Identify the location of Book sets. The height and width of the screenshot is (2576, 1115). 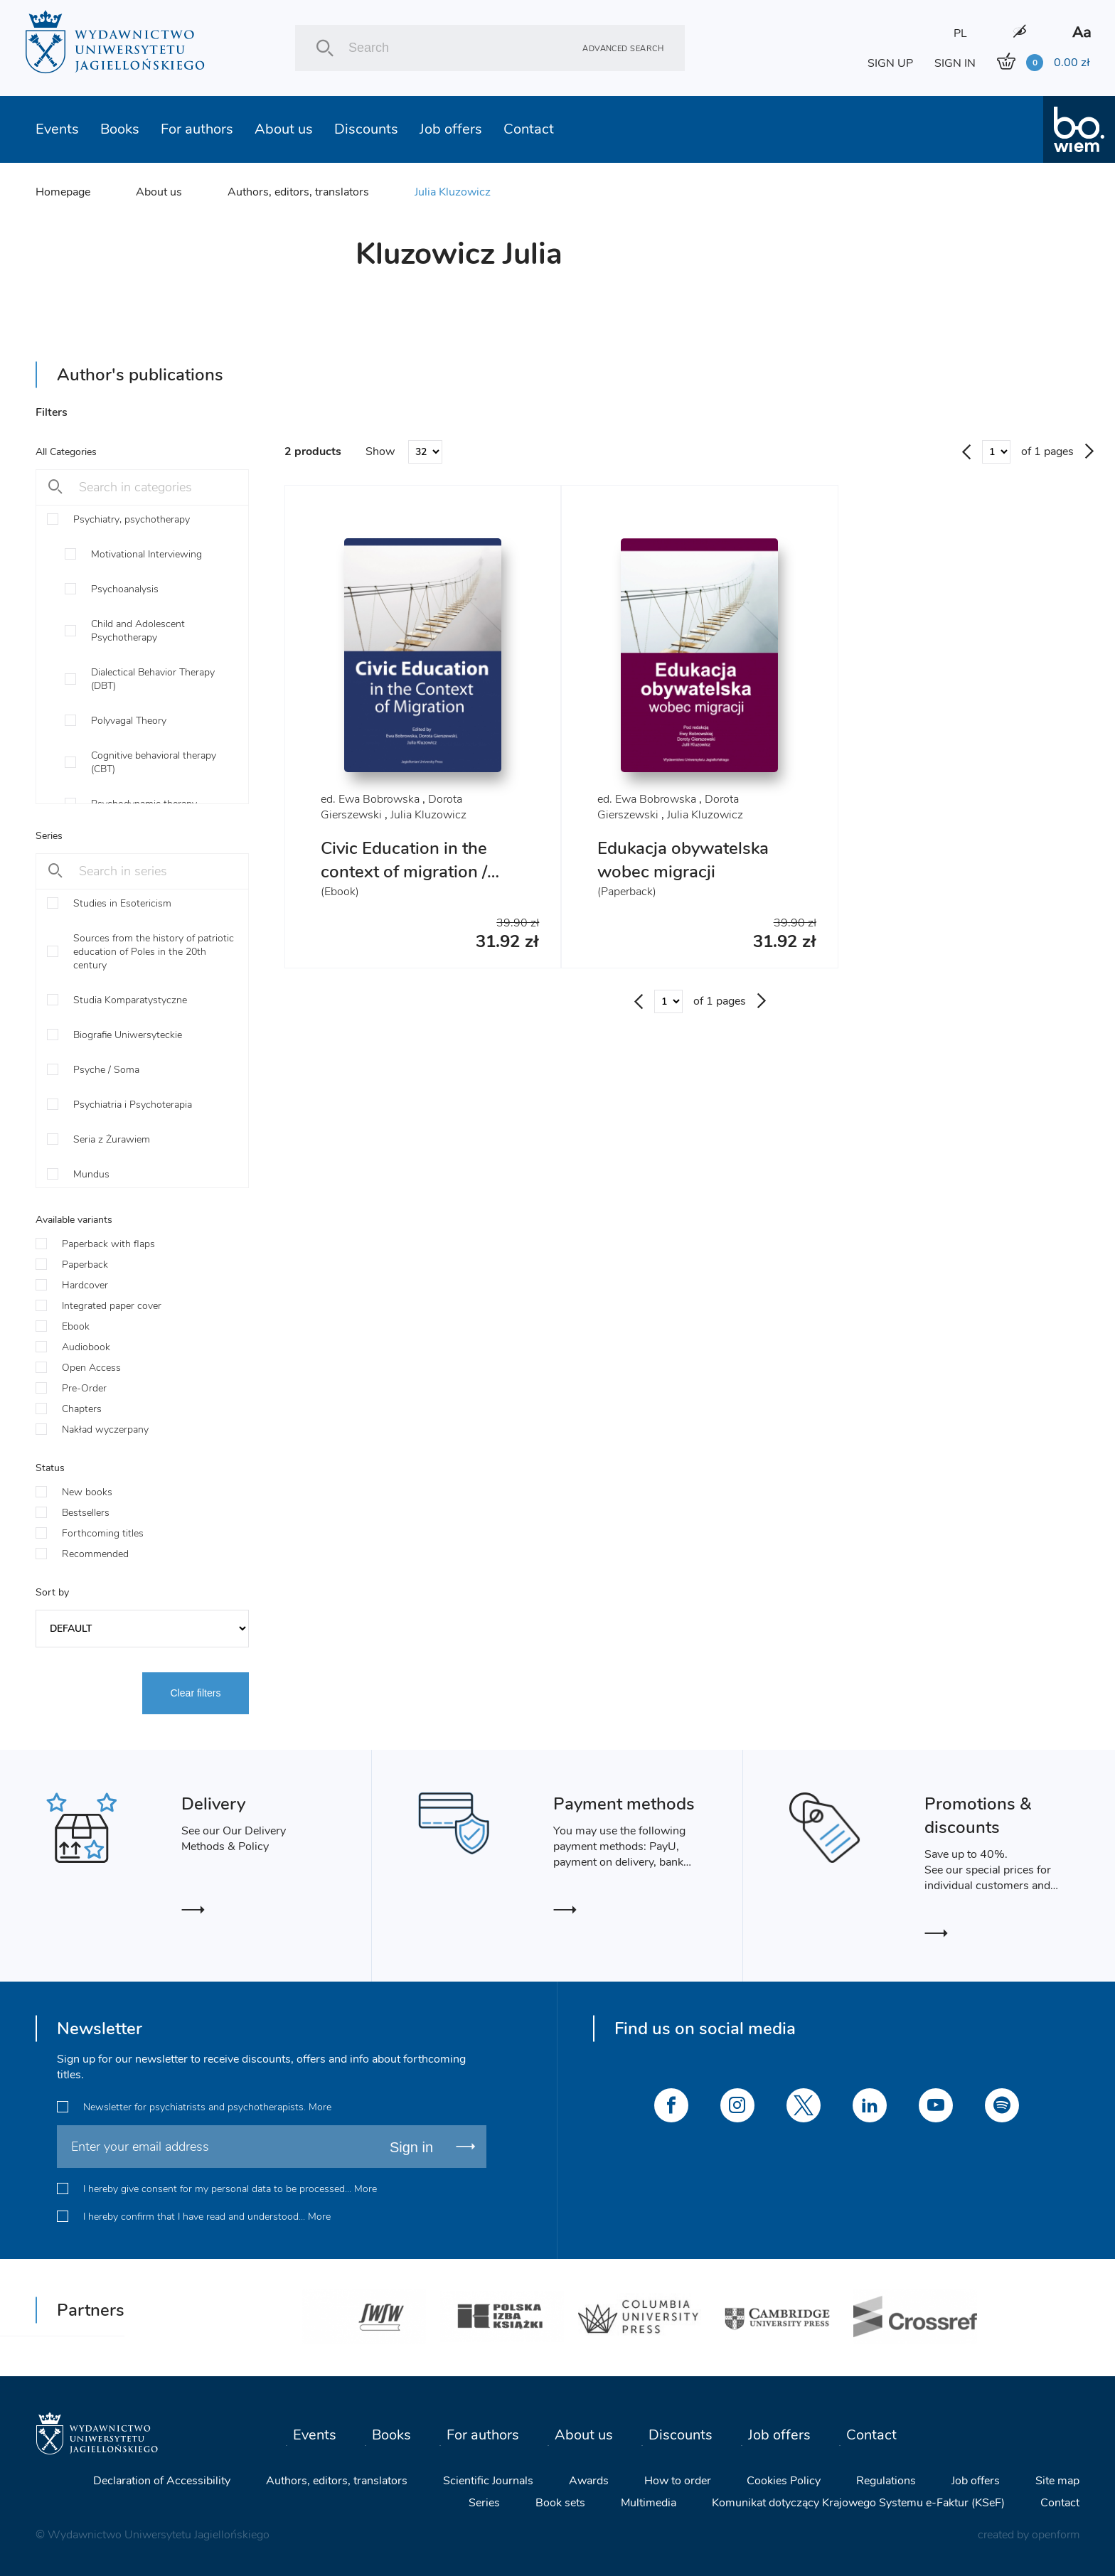
(560, 2503).